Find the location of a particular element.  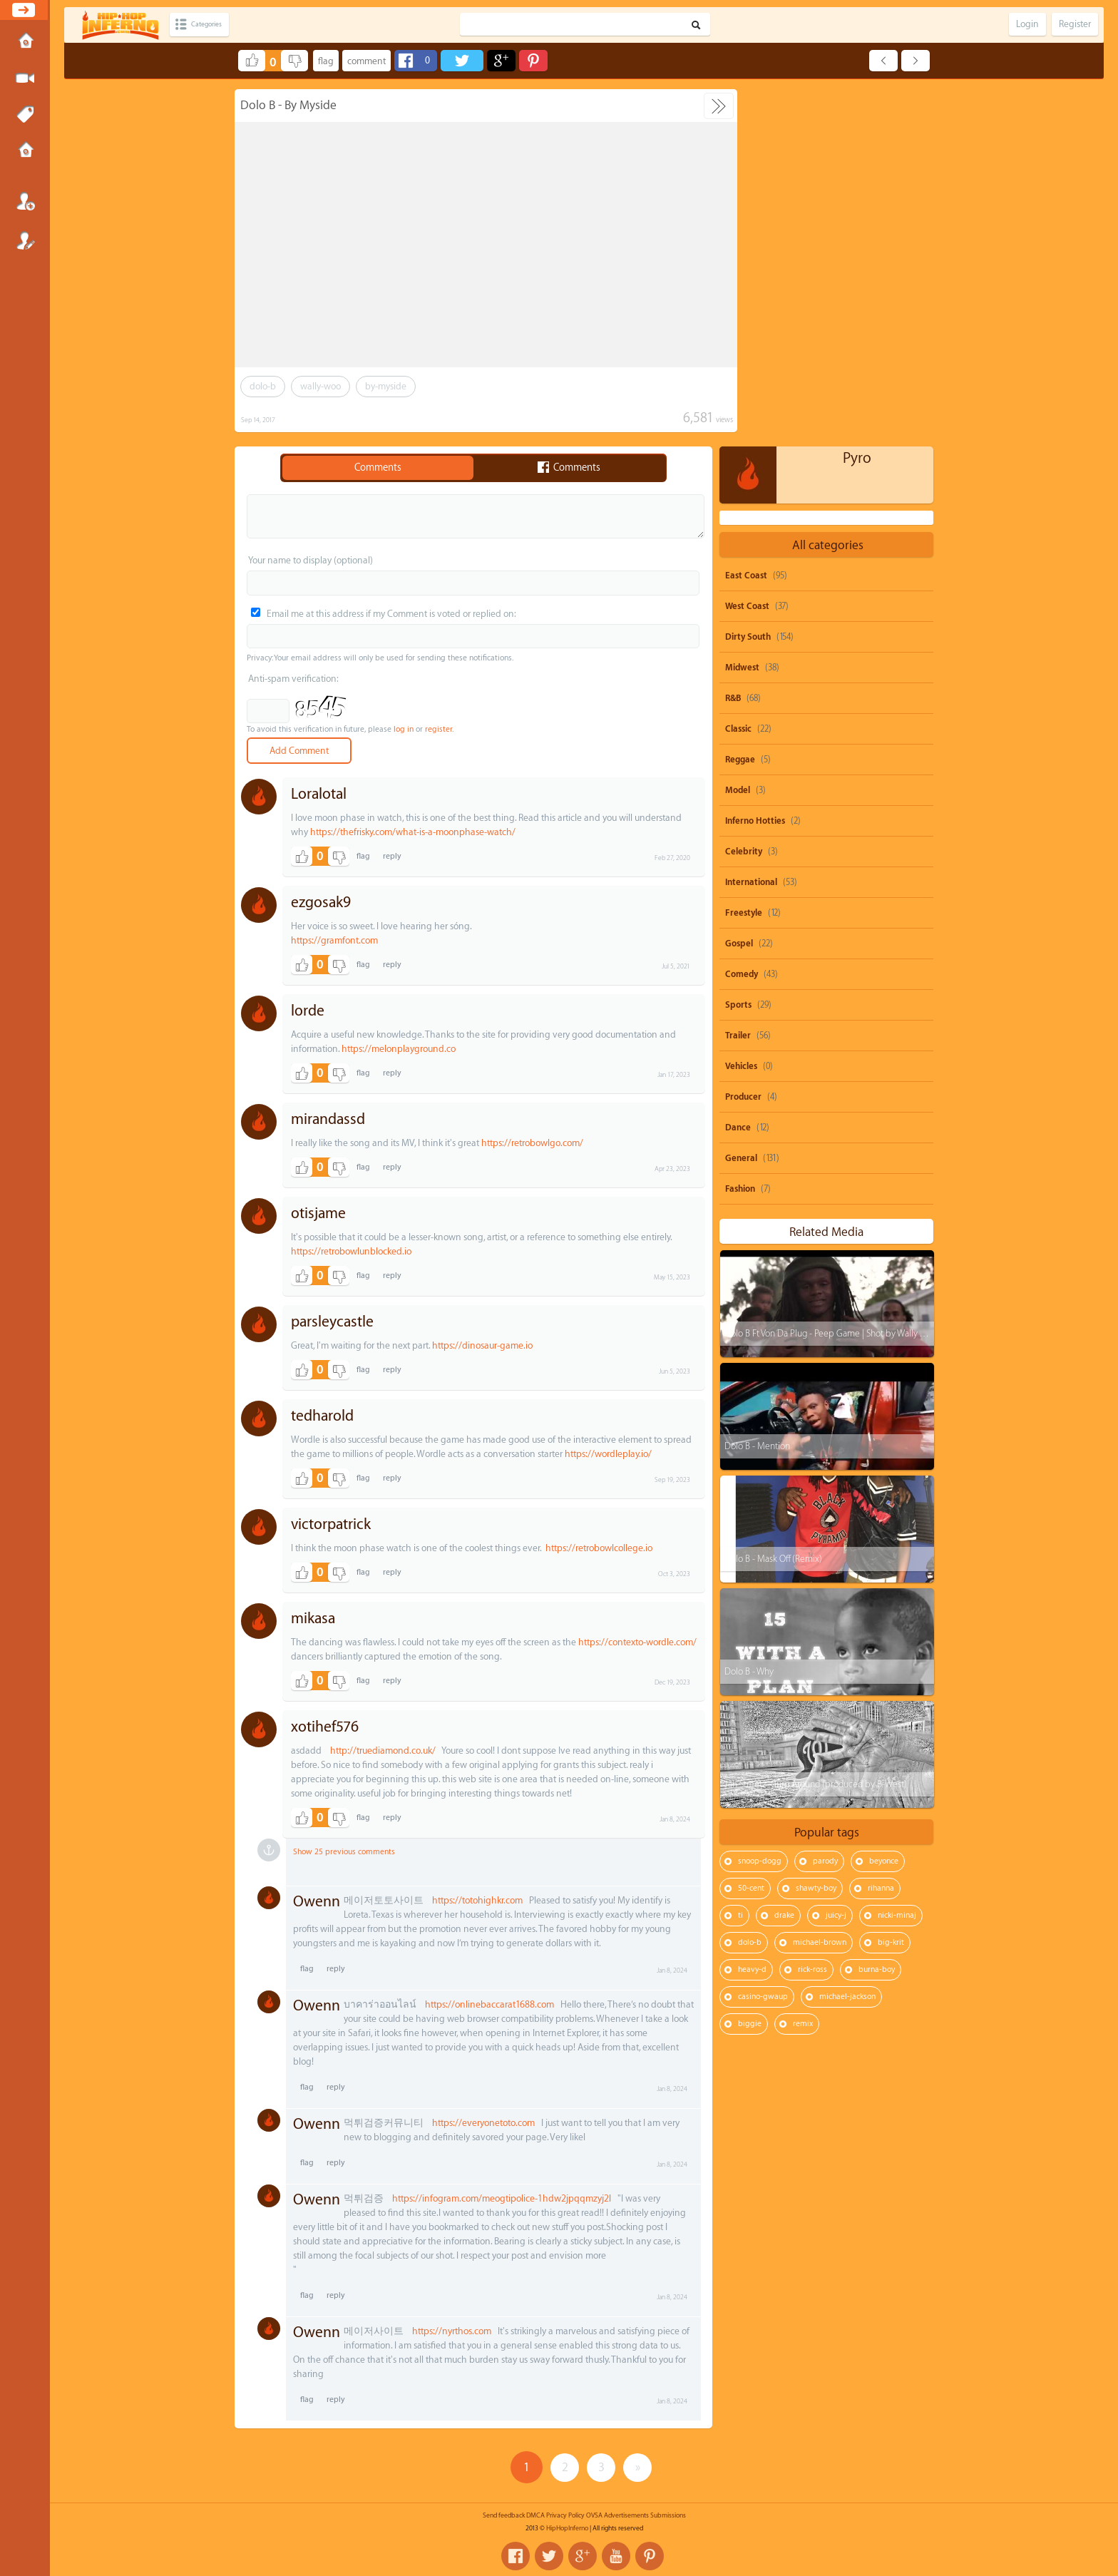

https://totohighkr.com is located at coordinates (477, 1900).